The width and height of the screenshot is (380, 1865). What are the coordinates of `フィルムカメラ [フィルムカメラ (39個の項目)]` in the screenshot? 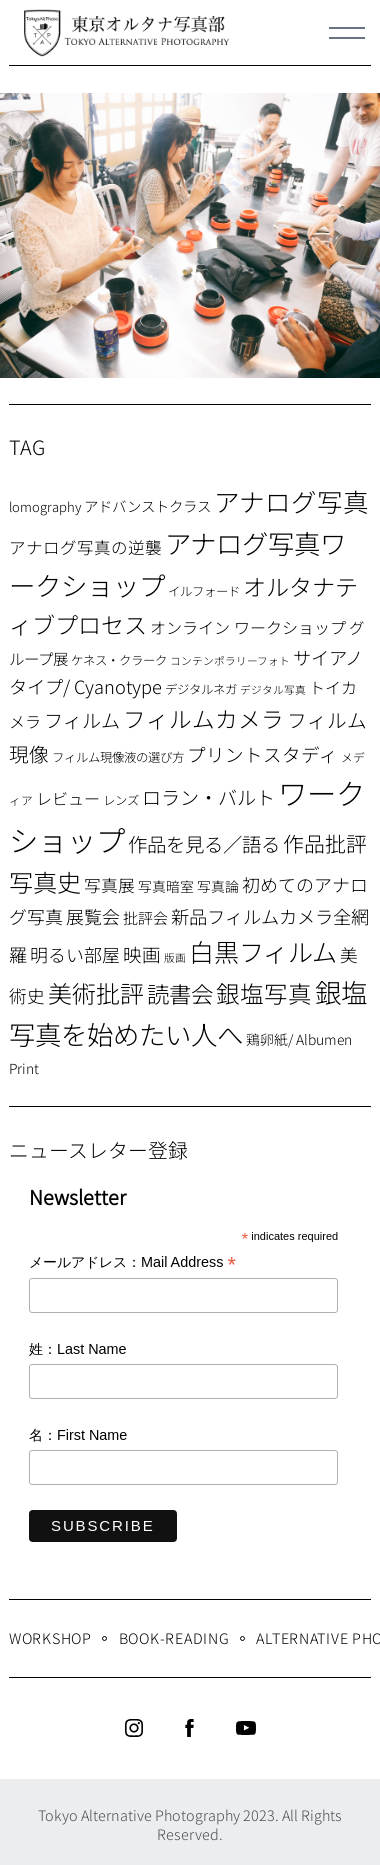 It's located at (203, 718).